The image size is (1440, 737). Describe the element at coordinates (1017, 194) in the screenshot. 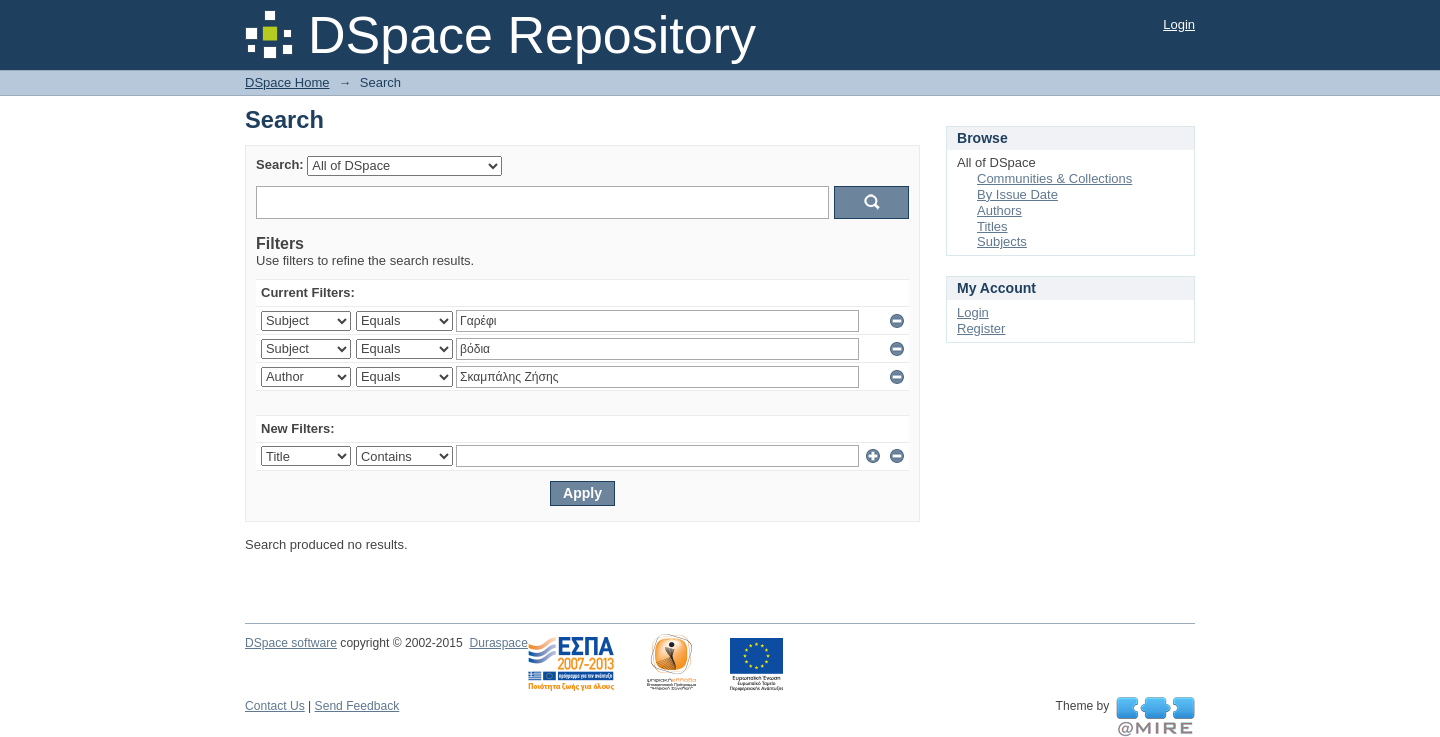

I see `By Issue Date` at that location.